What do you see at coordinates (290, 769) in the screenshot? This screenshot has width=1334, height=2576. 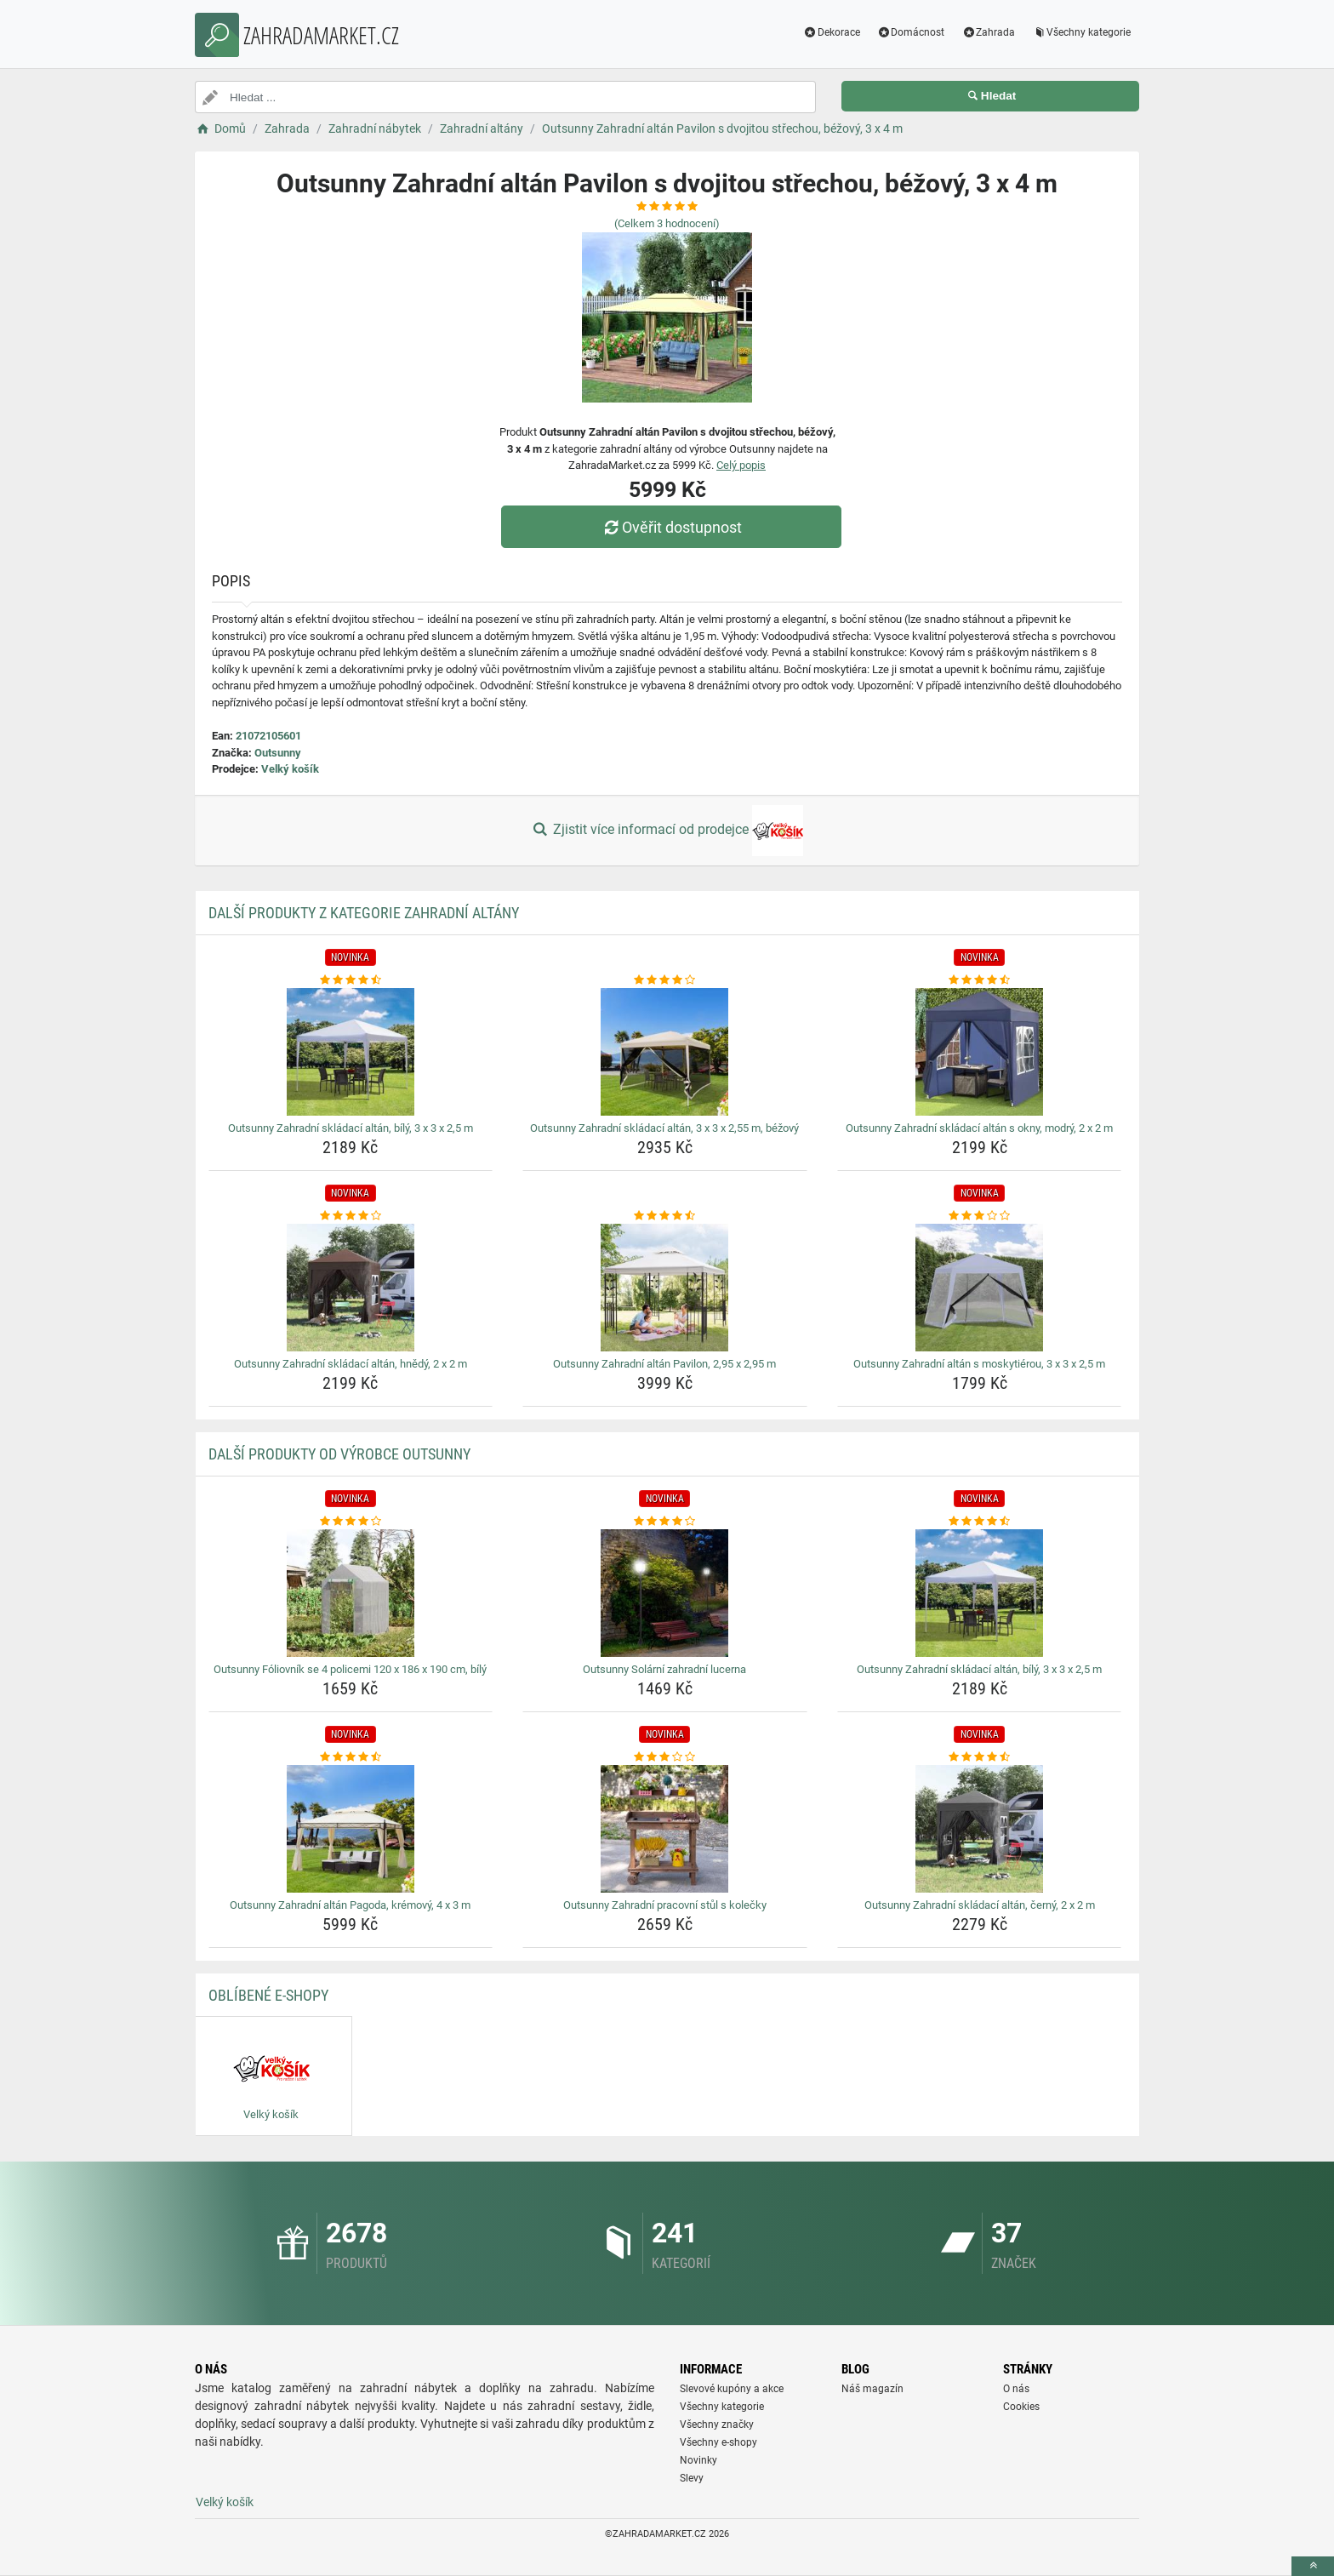 I see `Velký košík` at bounding box center [290, 769].